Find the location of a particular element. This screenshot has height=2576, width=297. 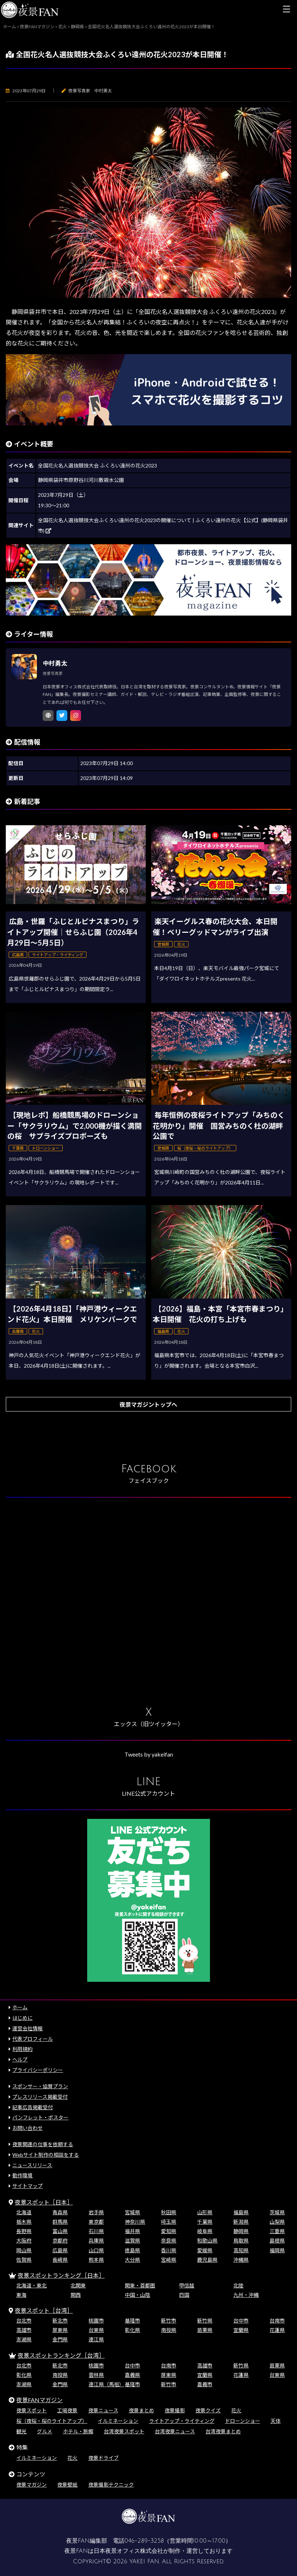

ドローンショー is located at coordinates (242, 2421).